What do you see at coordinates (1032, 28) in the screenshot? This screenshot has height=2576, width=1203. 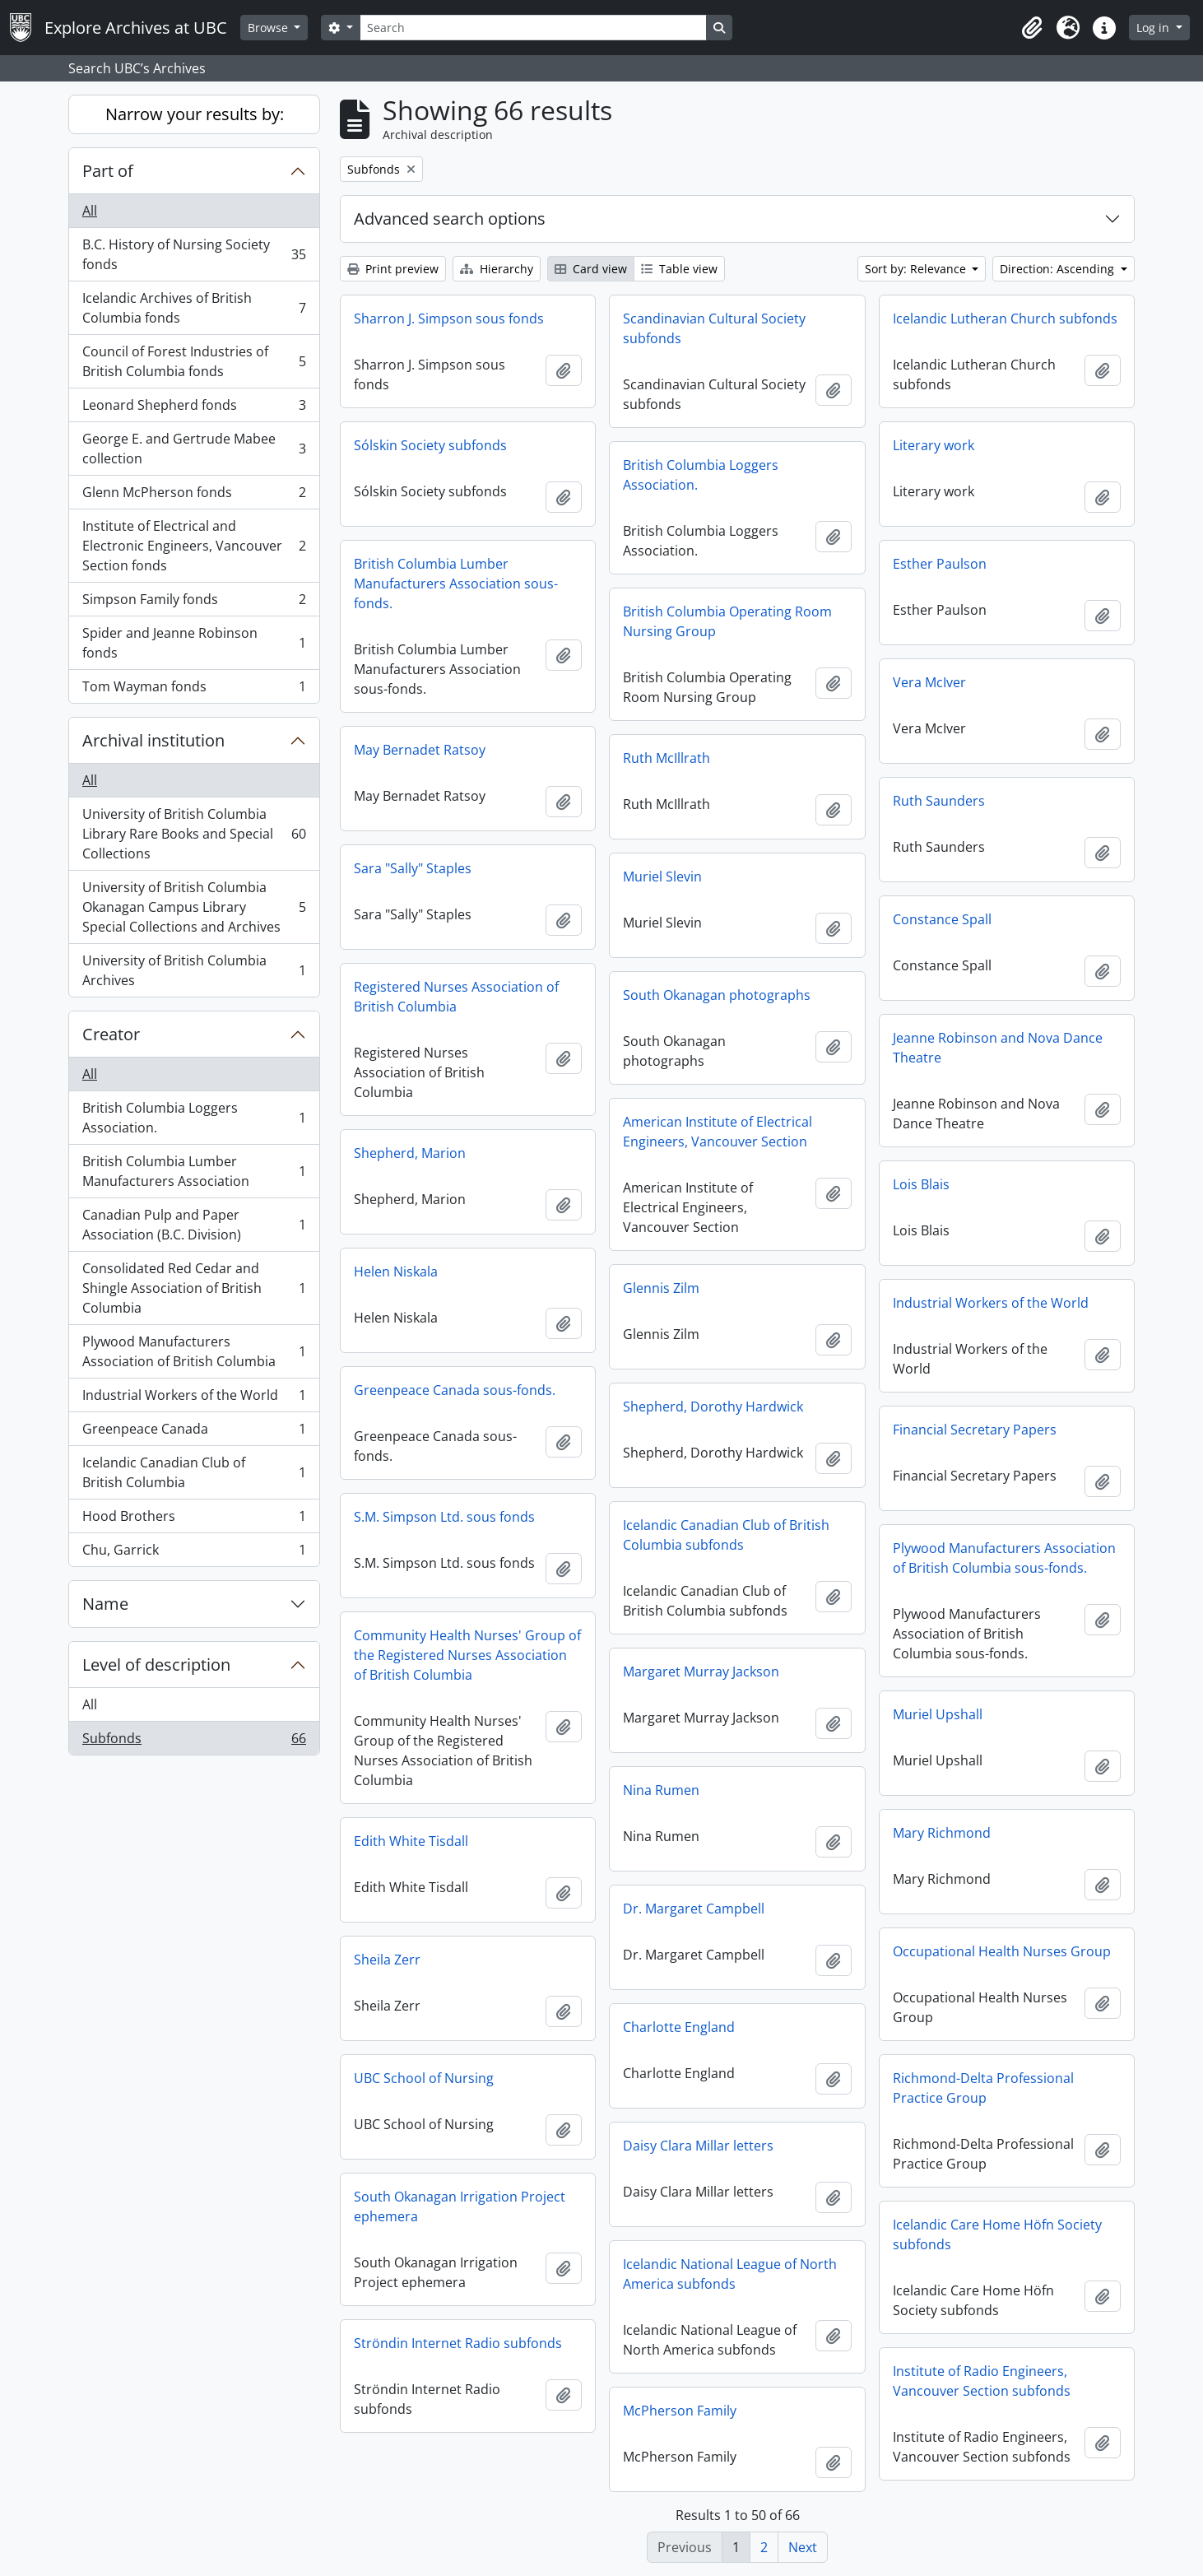 I see `[button]` at bounding box center [1032, 28].